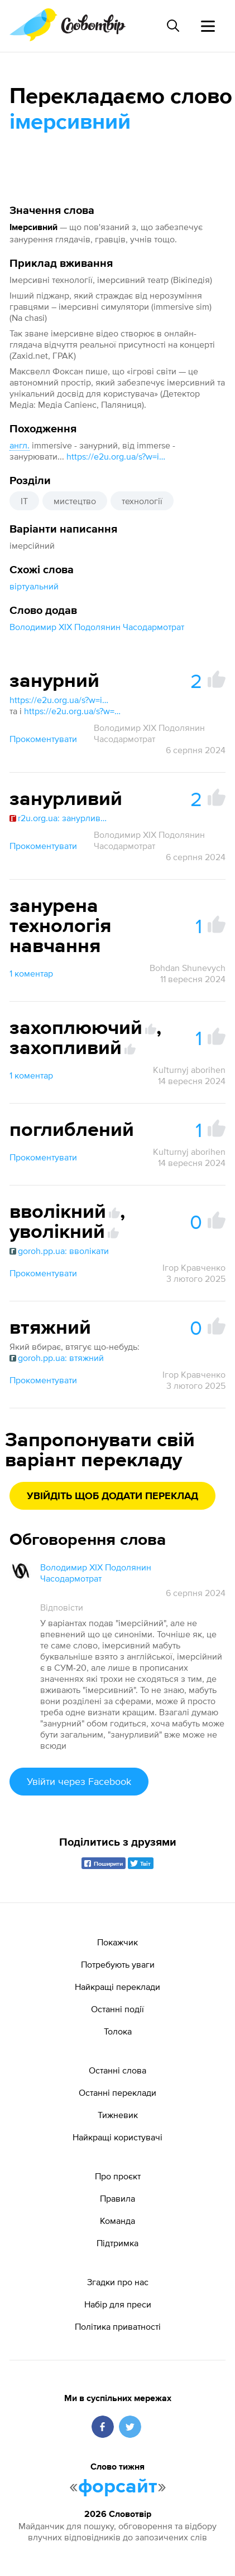 This screenshot has height=2576, width=235. Describe the element at coordinates (75, 501) in the screenshot. I see `мистецтво` at that location.